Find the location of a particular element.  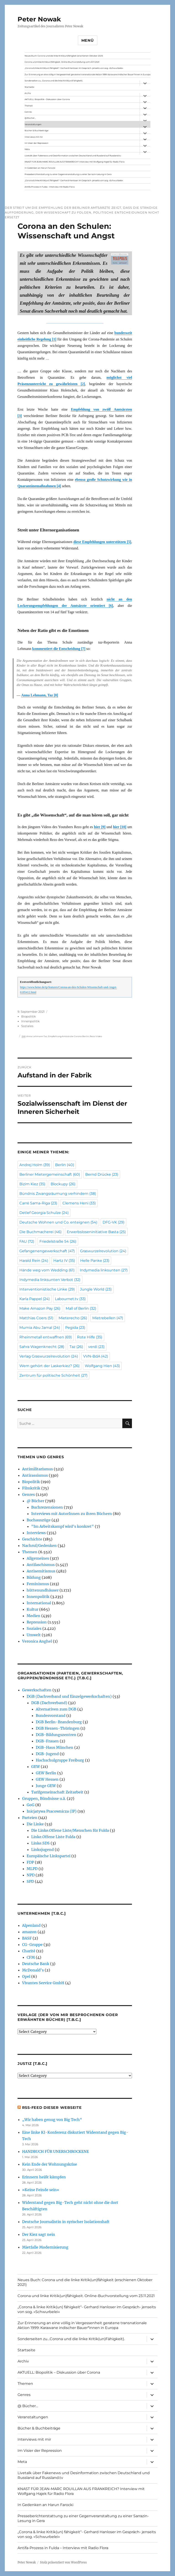

Kultur is located at coordinates (32, 1609).